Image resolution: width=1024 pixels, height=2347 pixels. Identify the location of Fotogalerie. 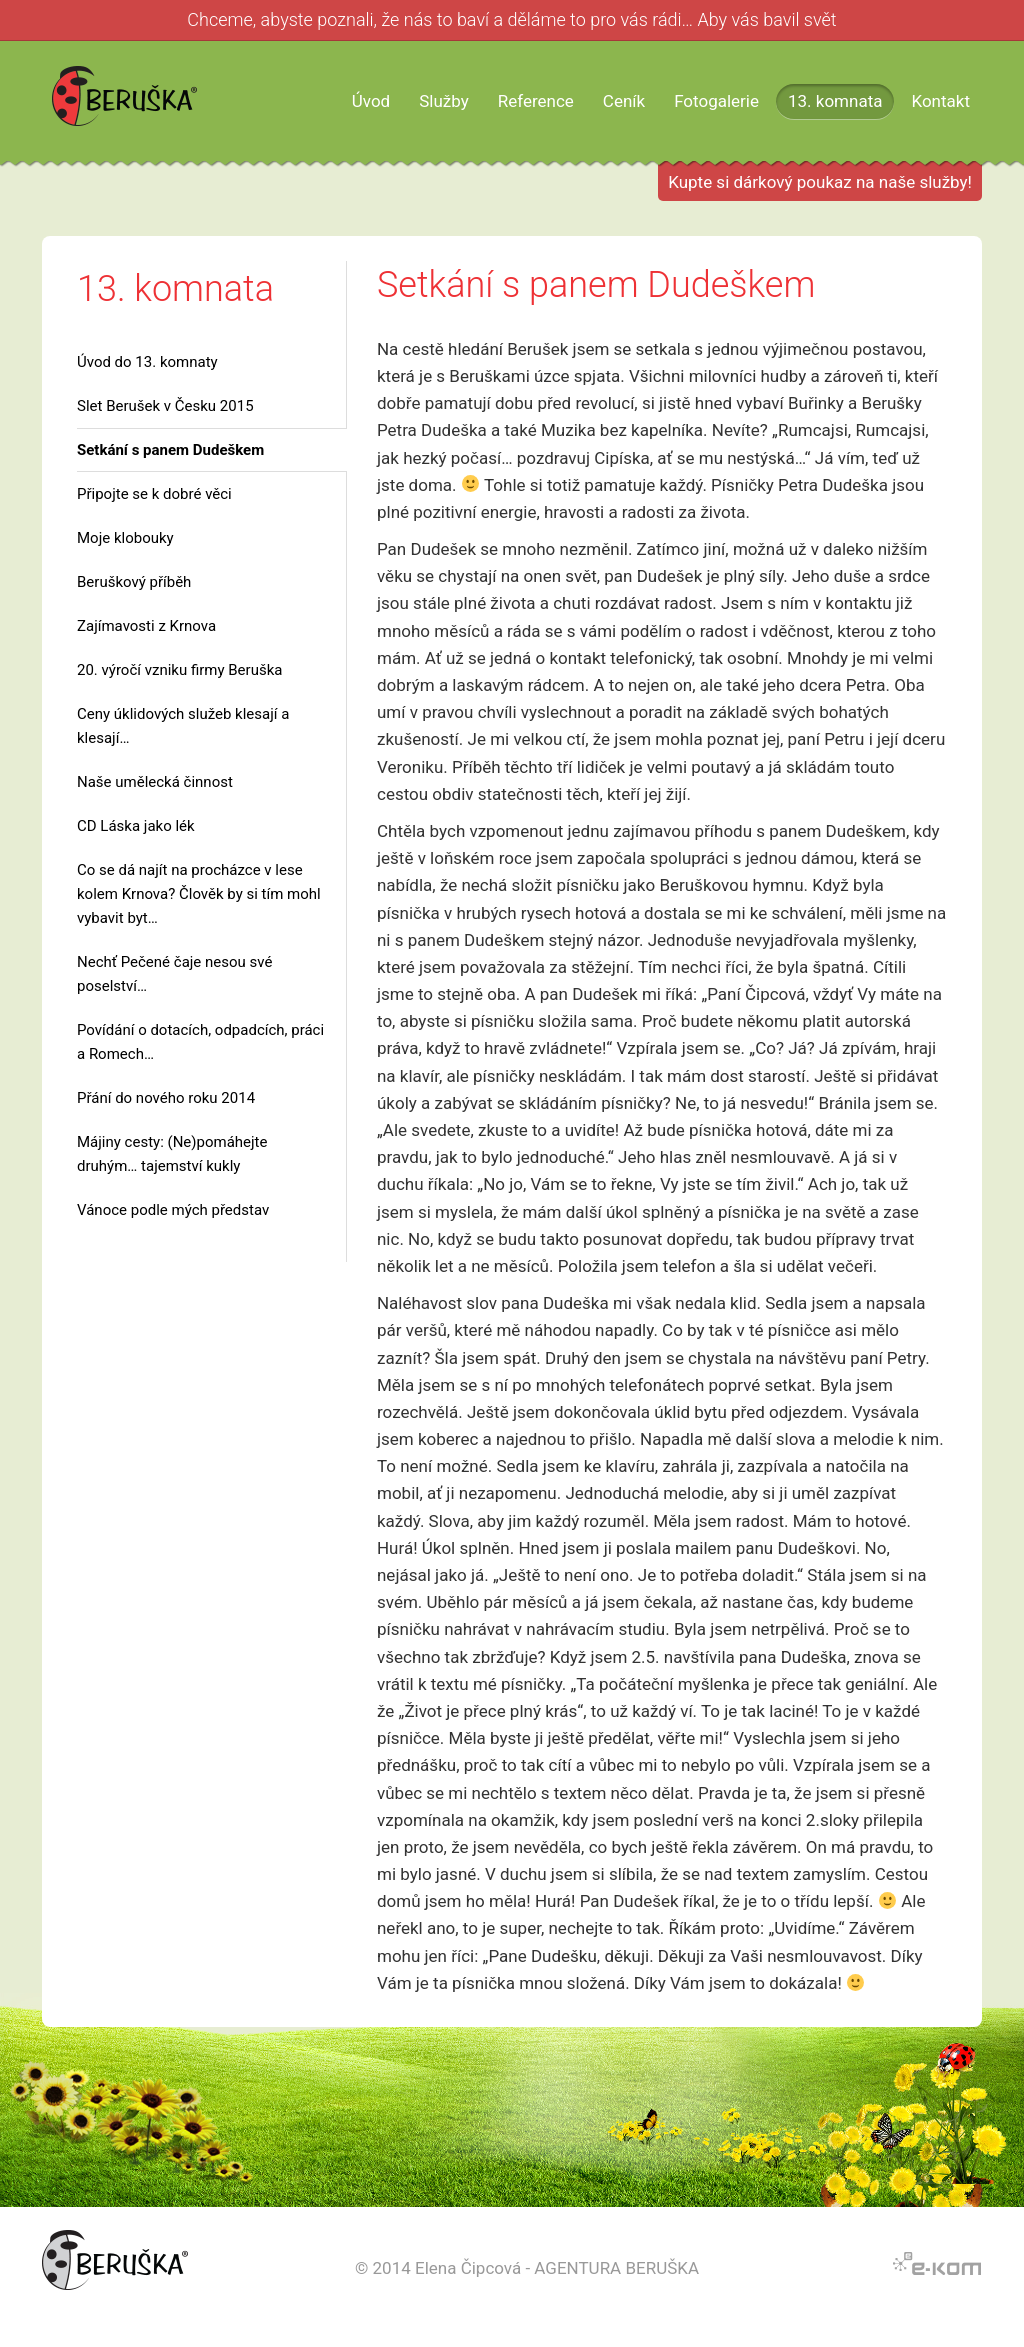
(716, 101).